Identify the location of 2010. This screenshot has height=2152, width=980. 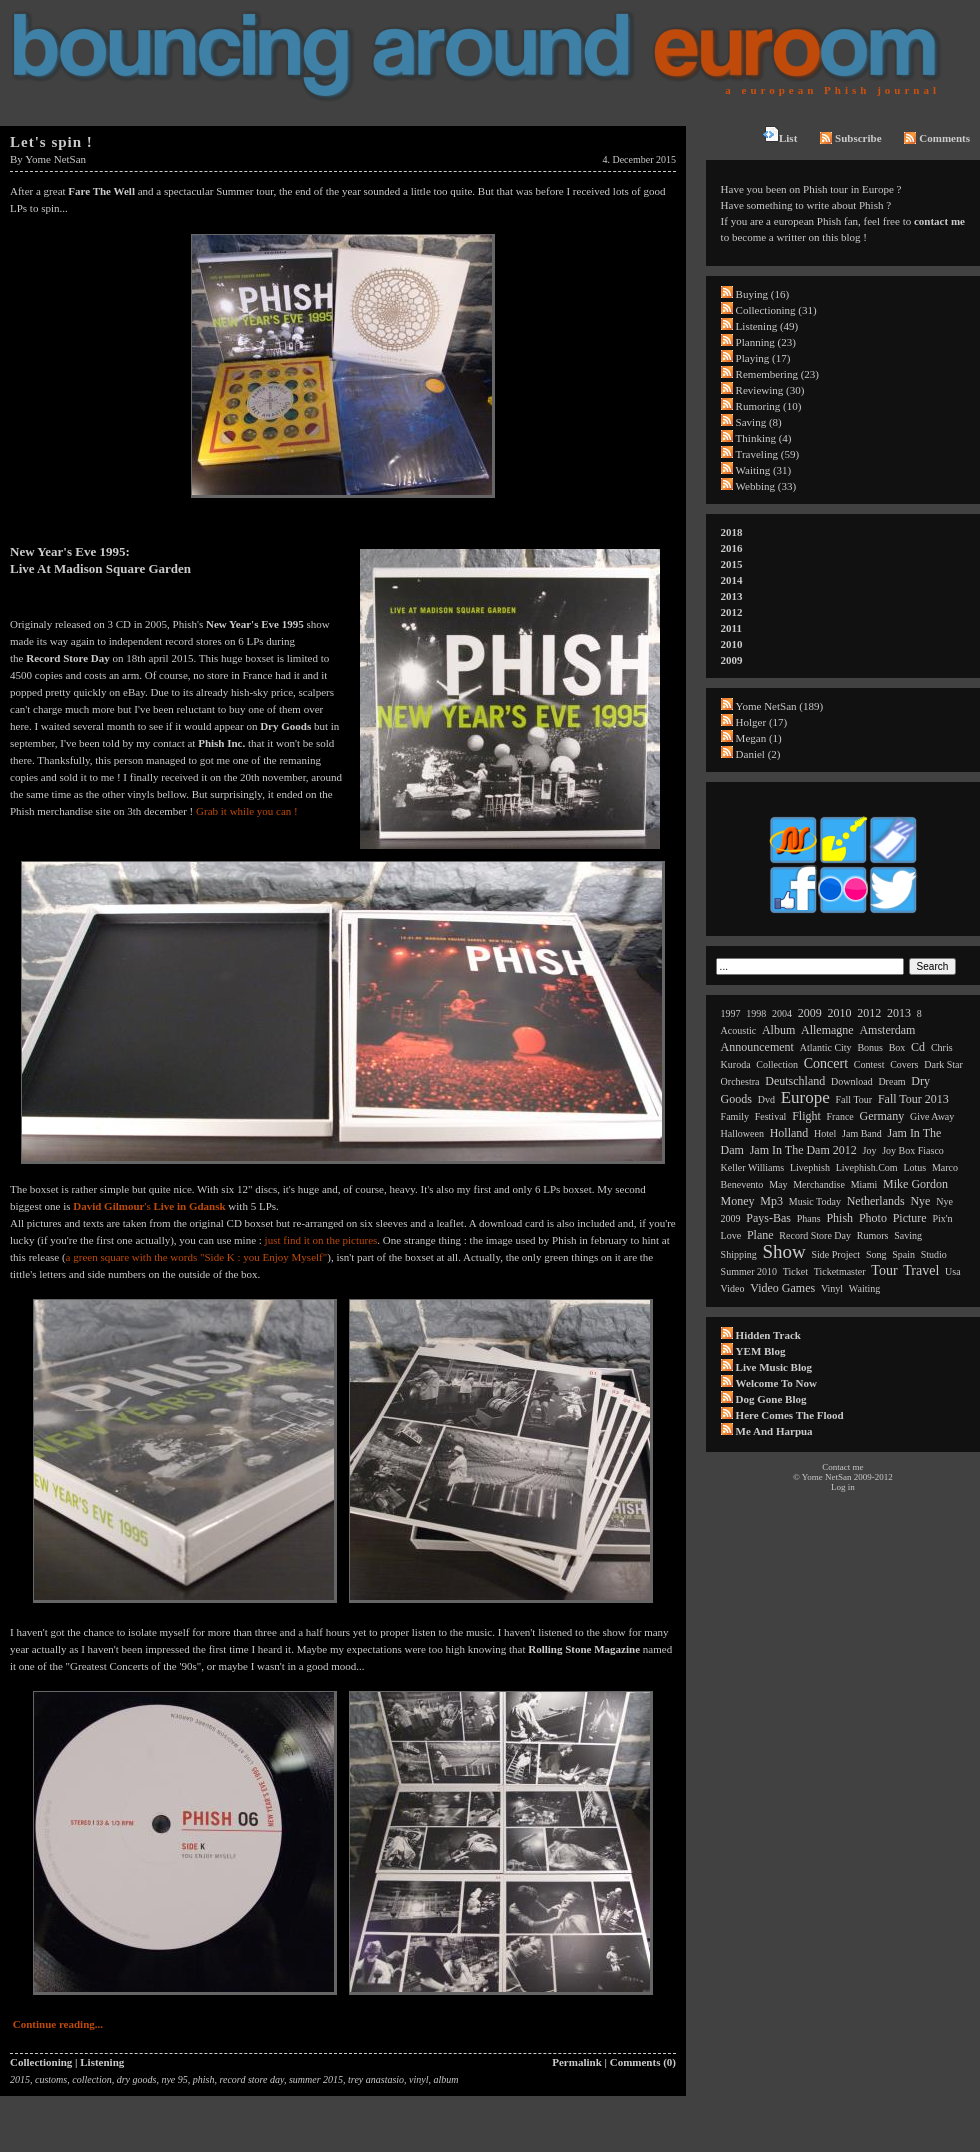
(732, 644).